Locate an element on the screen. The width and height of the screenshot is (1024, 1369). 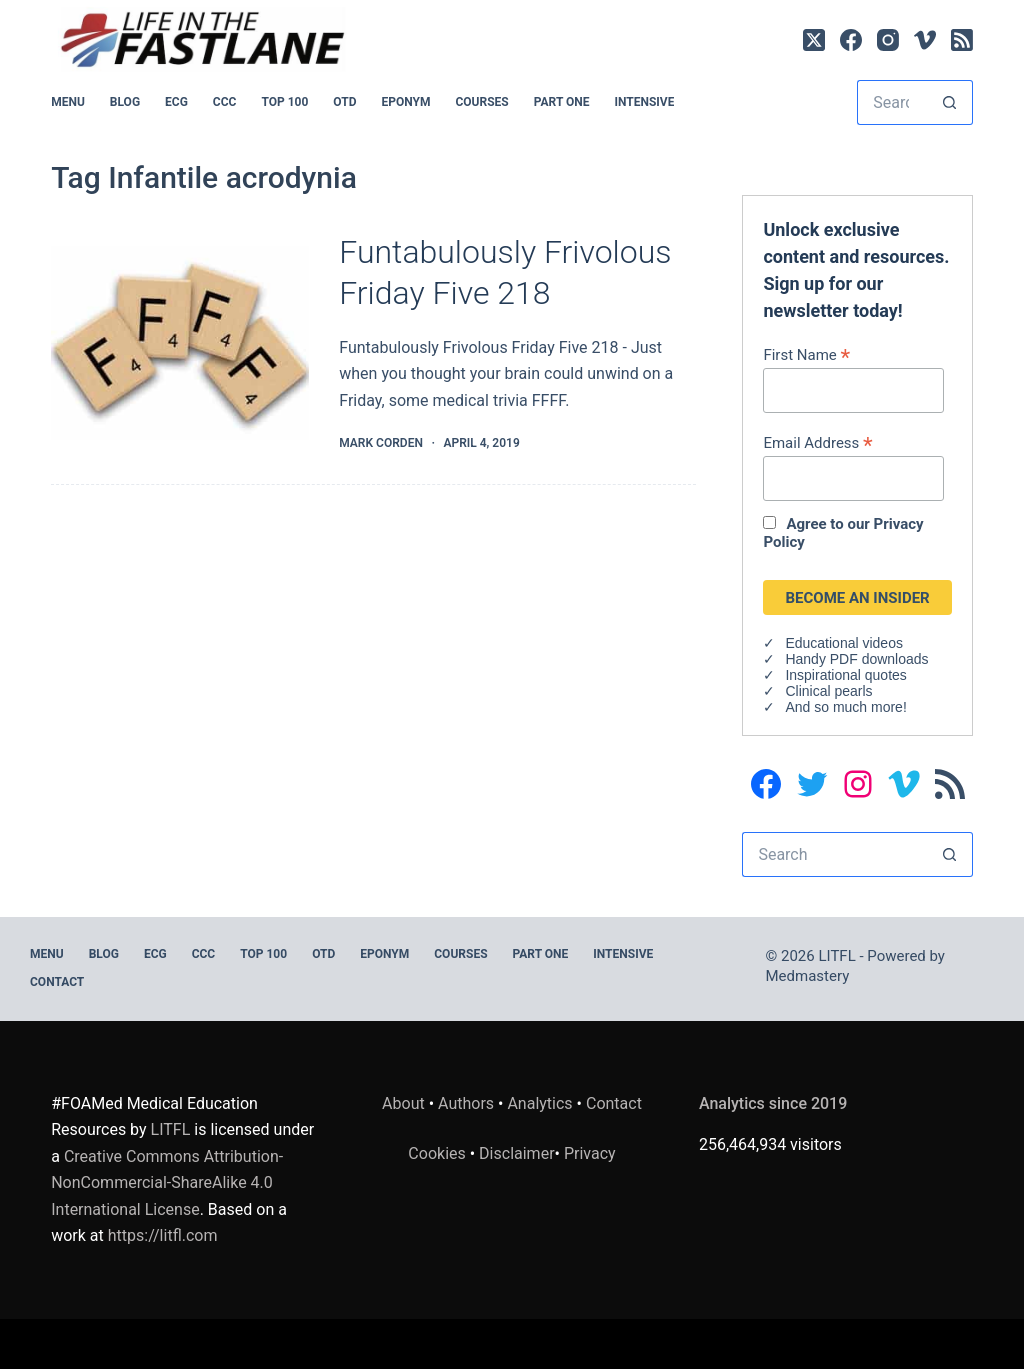
[X (Twitter)] is located at coordinates (814, 40).